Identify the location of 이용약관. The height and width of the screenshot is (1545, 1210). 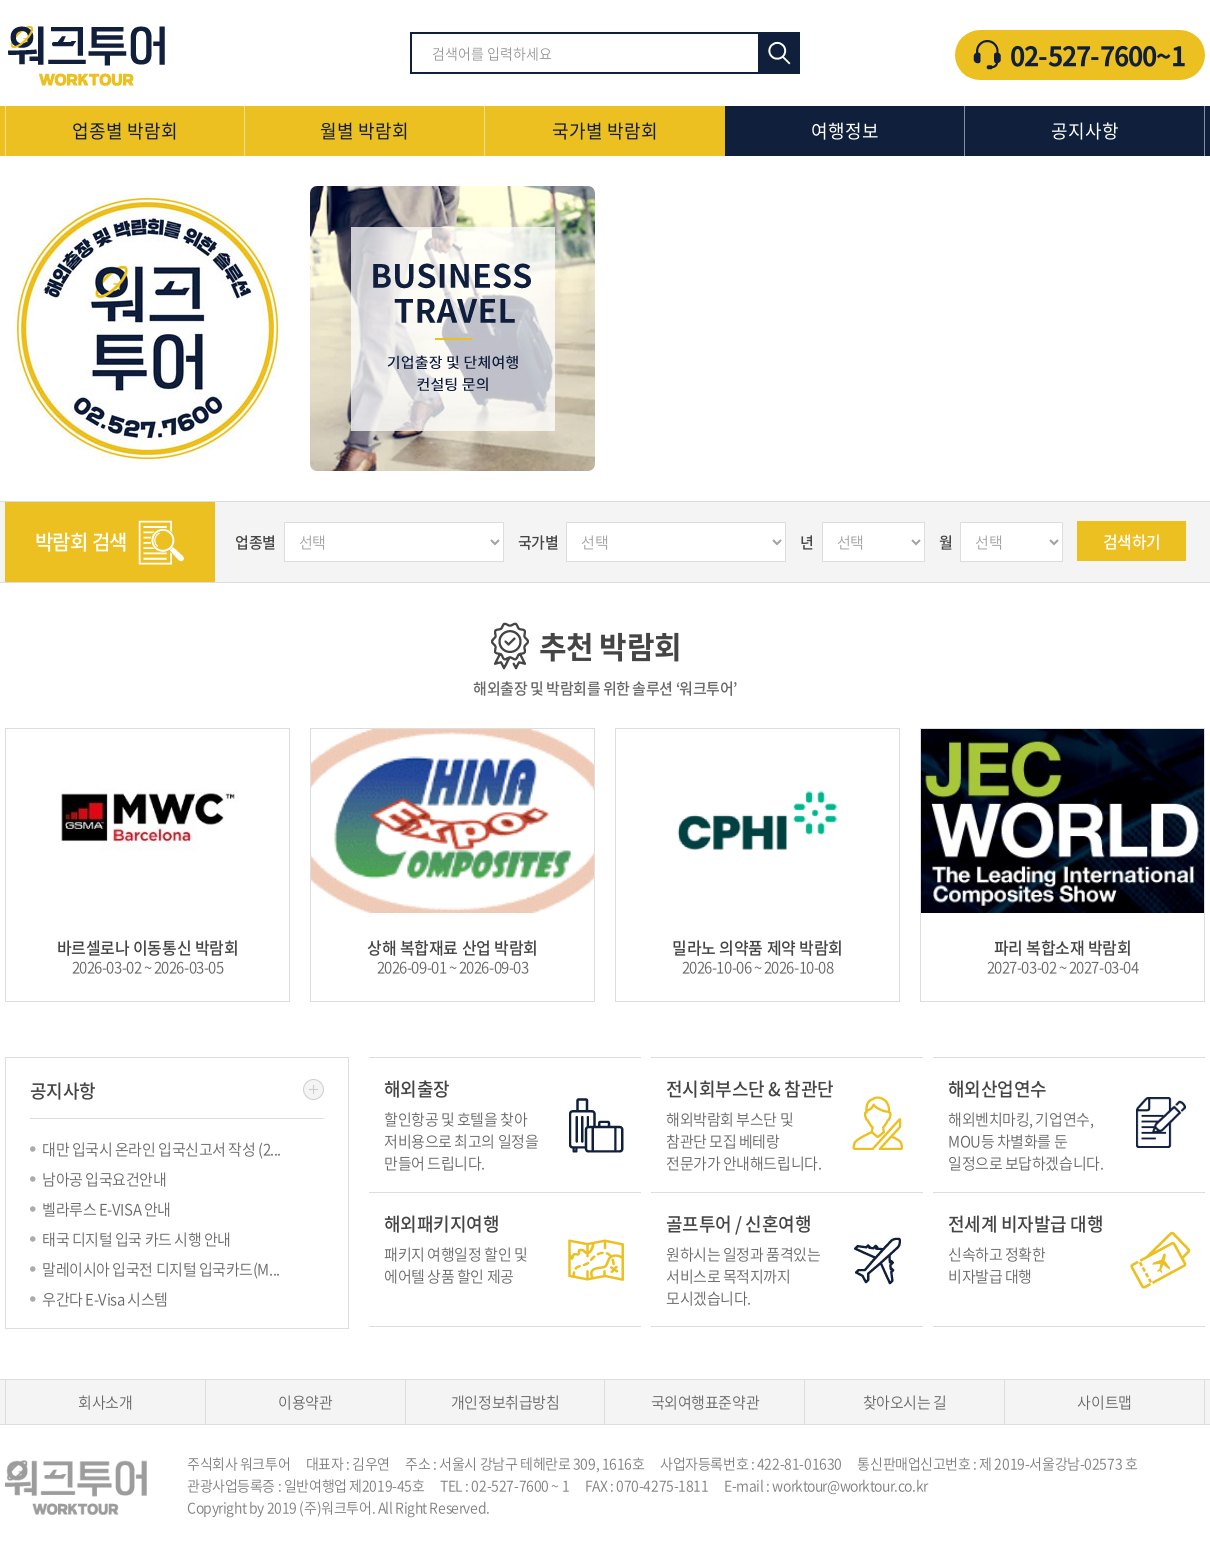
(305, 1402).